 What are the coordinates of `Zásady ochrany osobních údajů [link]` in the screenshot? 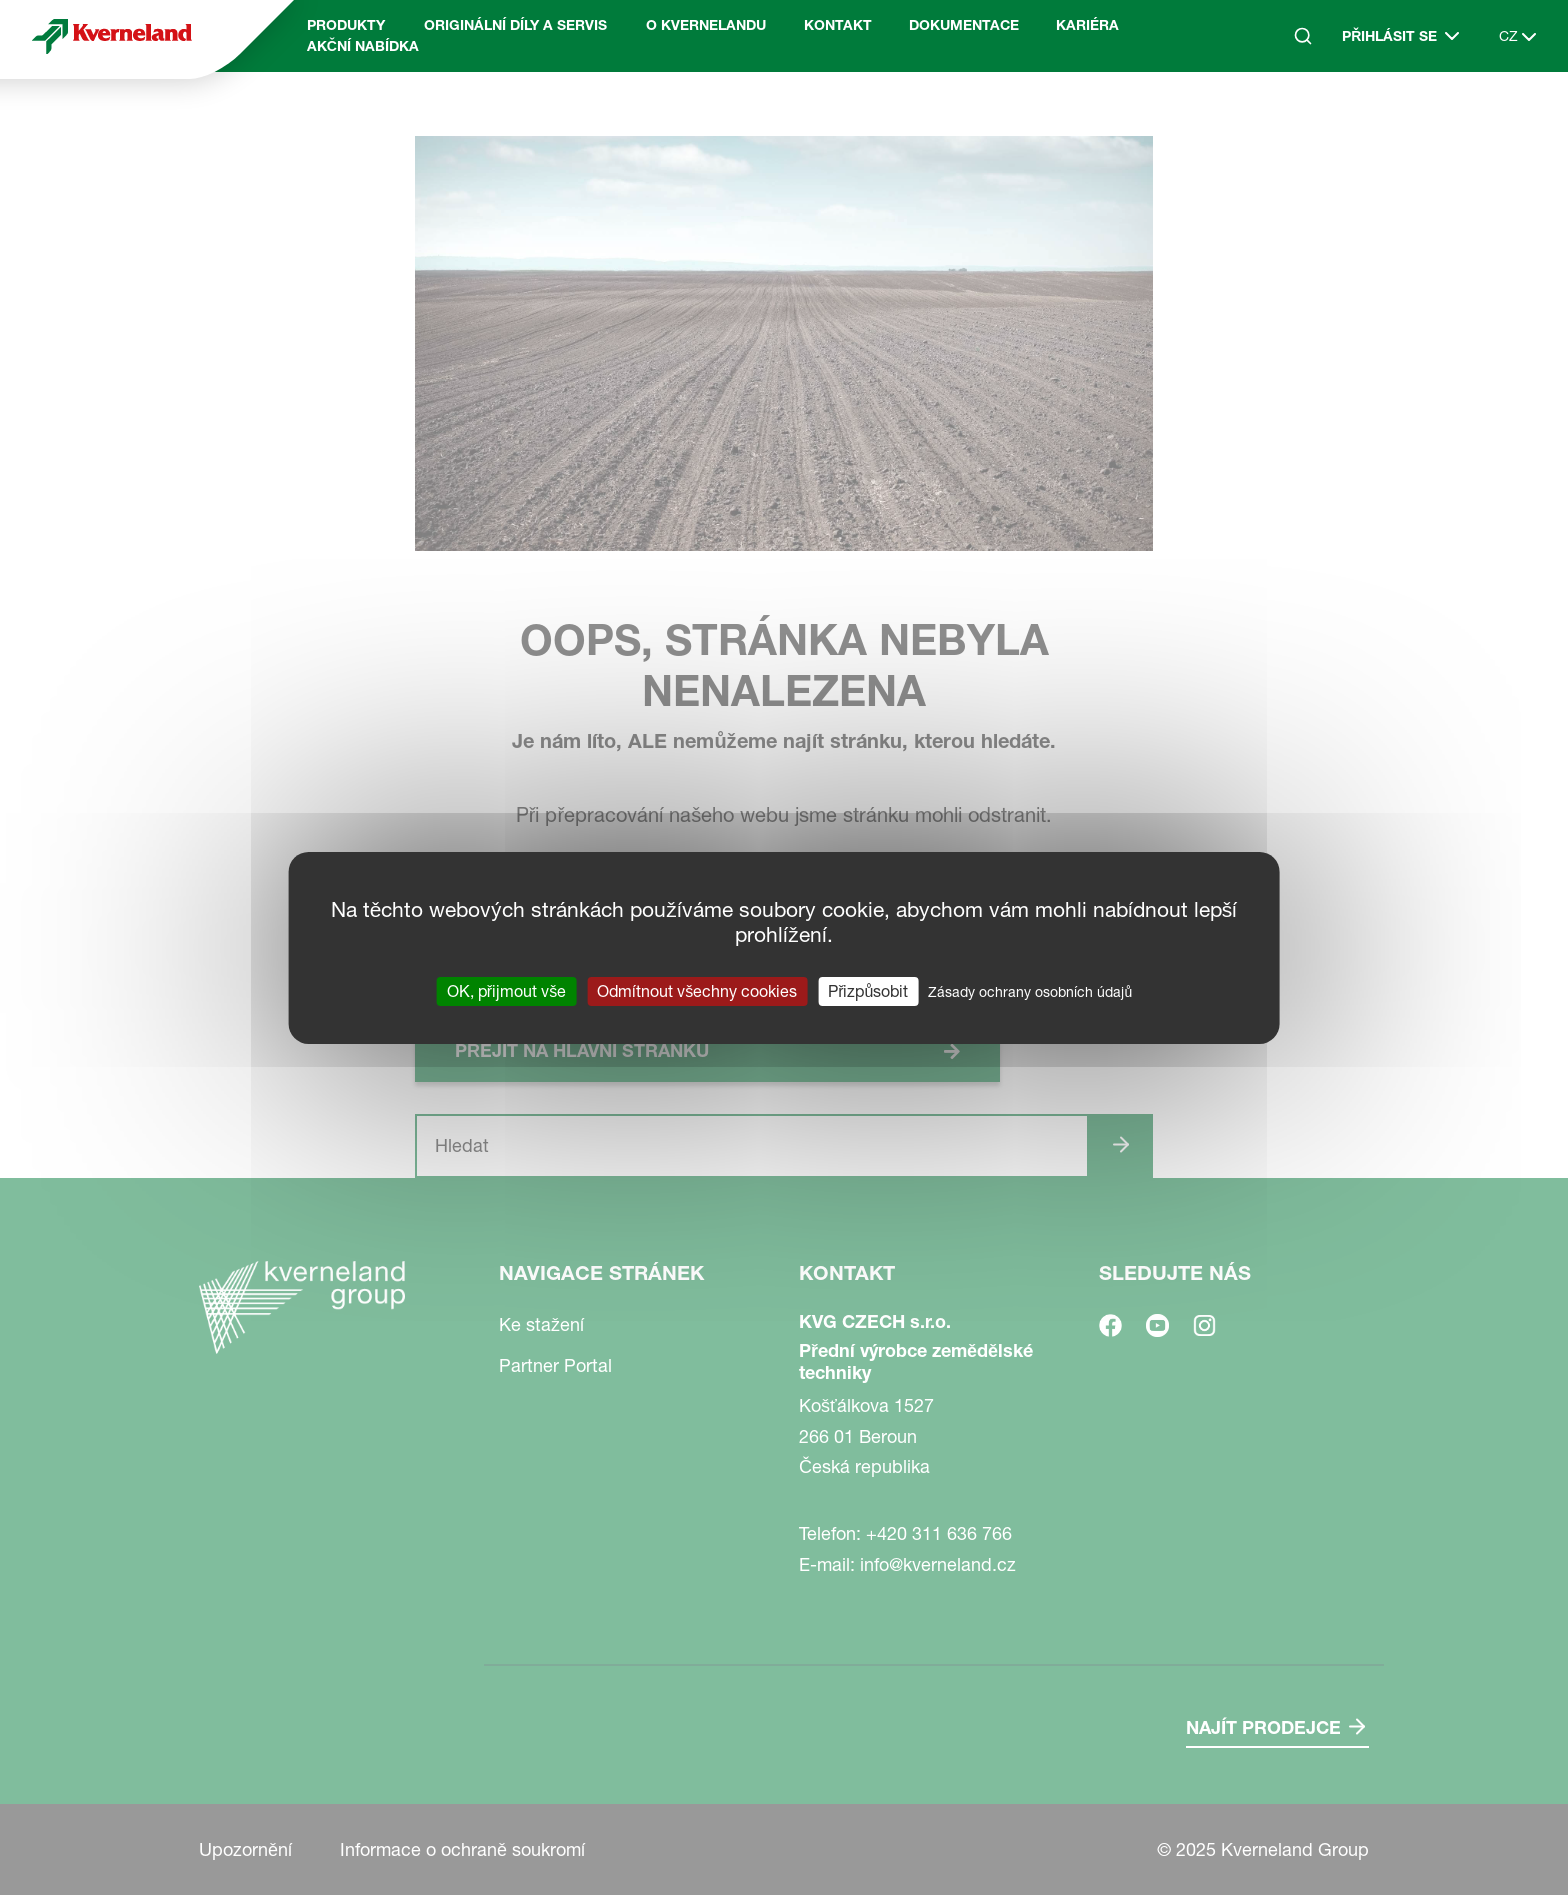 It's located at (1030, 991).